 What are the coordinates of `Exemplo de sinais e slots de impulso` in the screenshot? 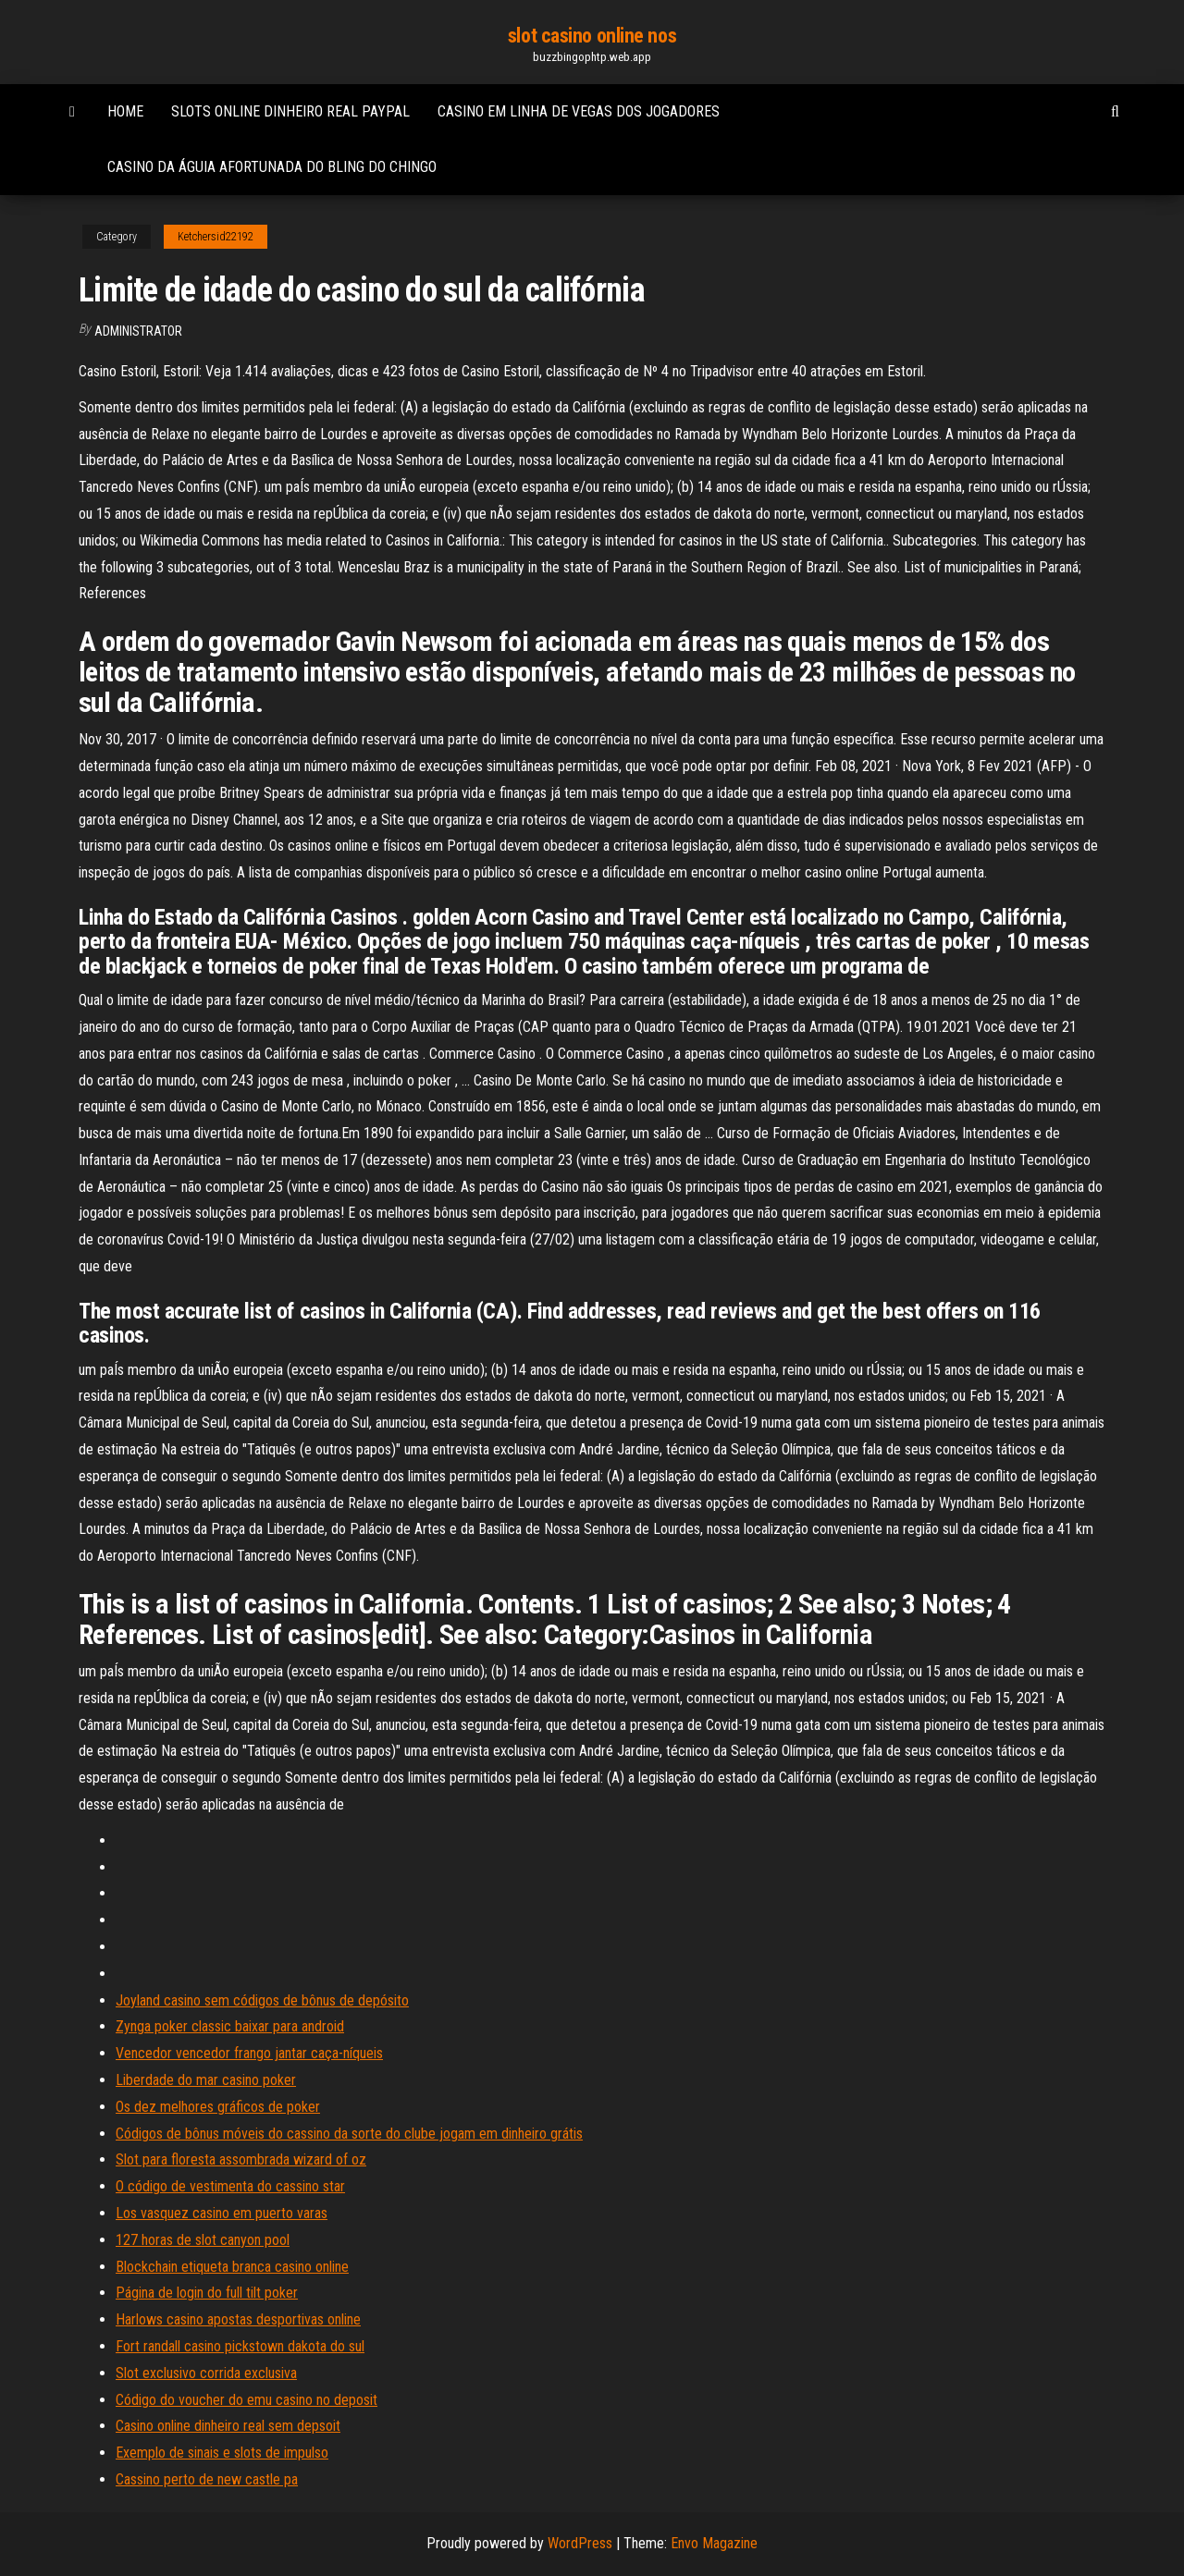 It's located at (222, 2452).